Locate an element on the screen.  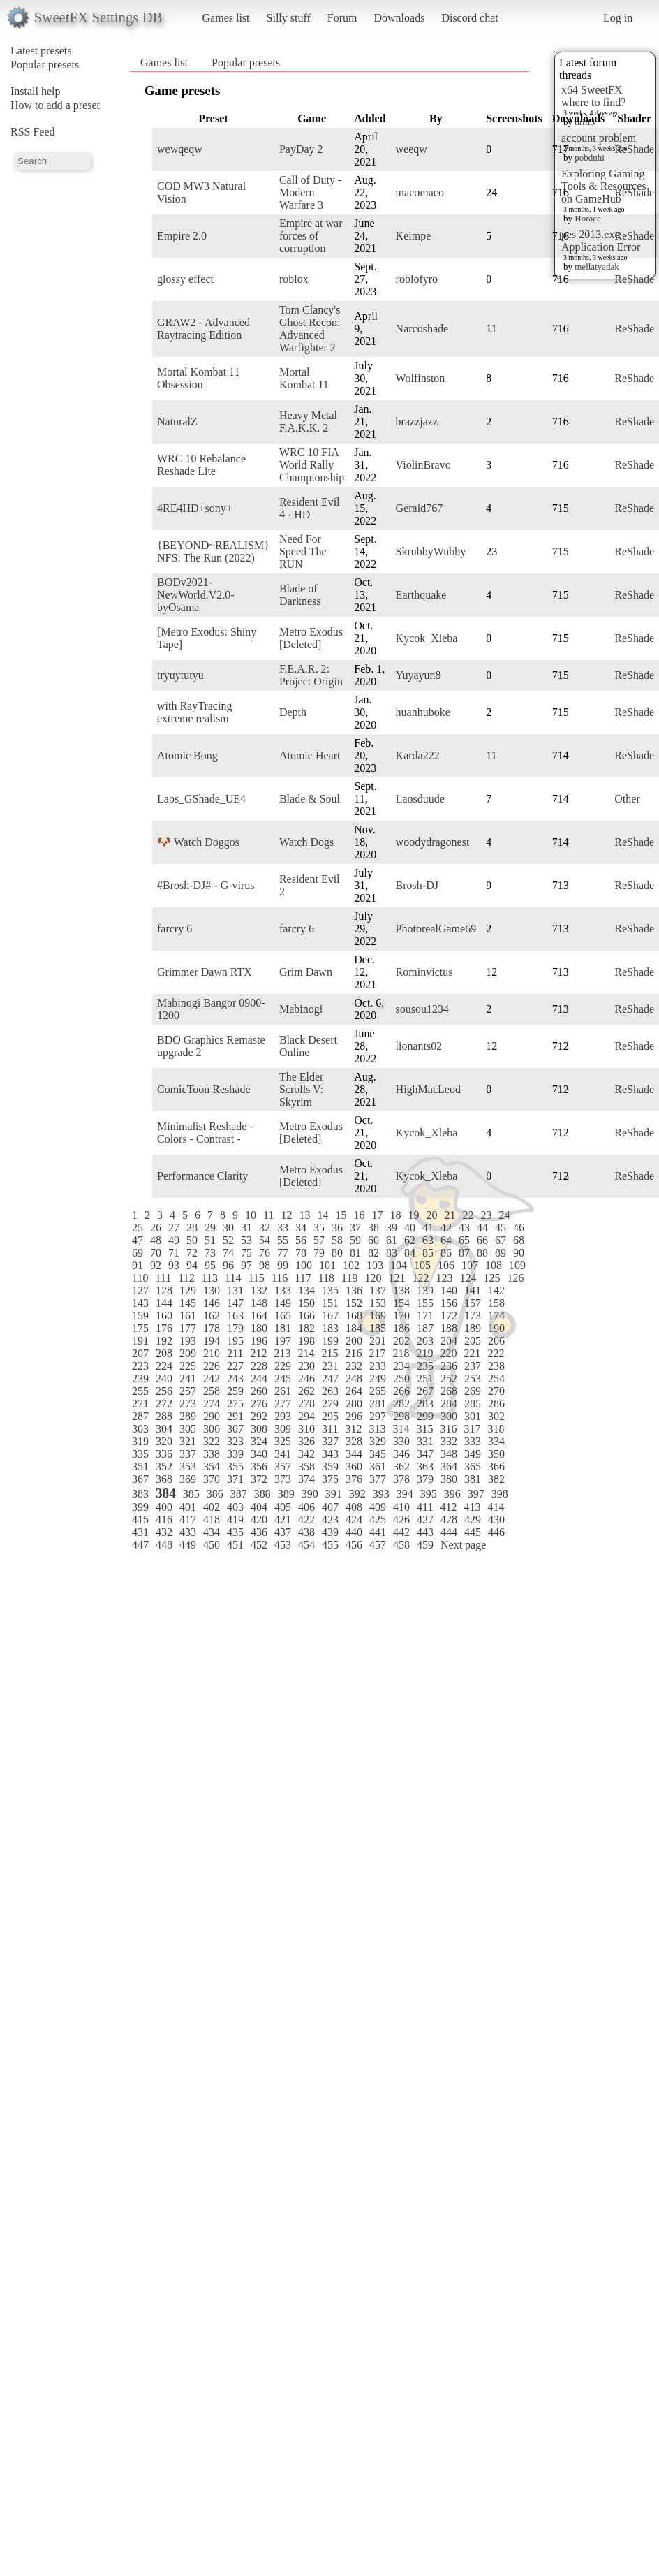
26 is located at coordinates (155, 1228).